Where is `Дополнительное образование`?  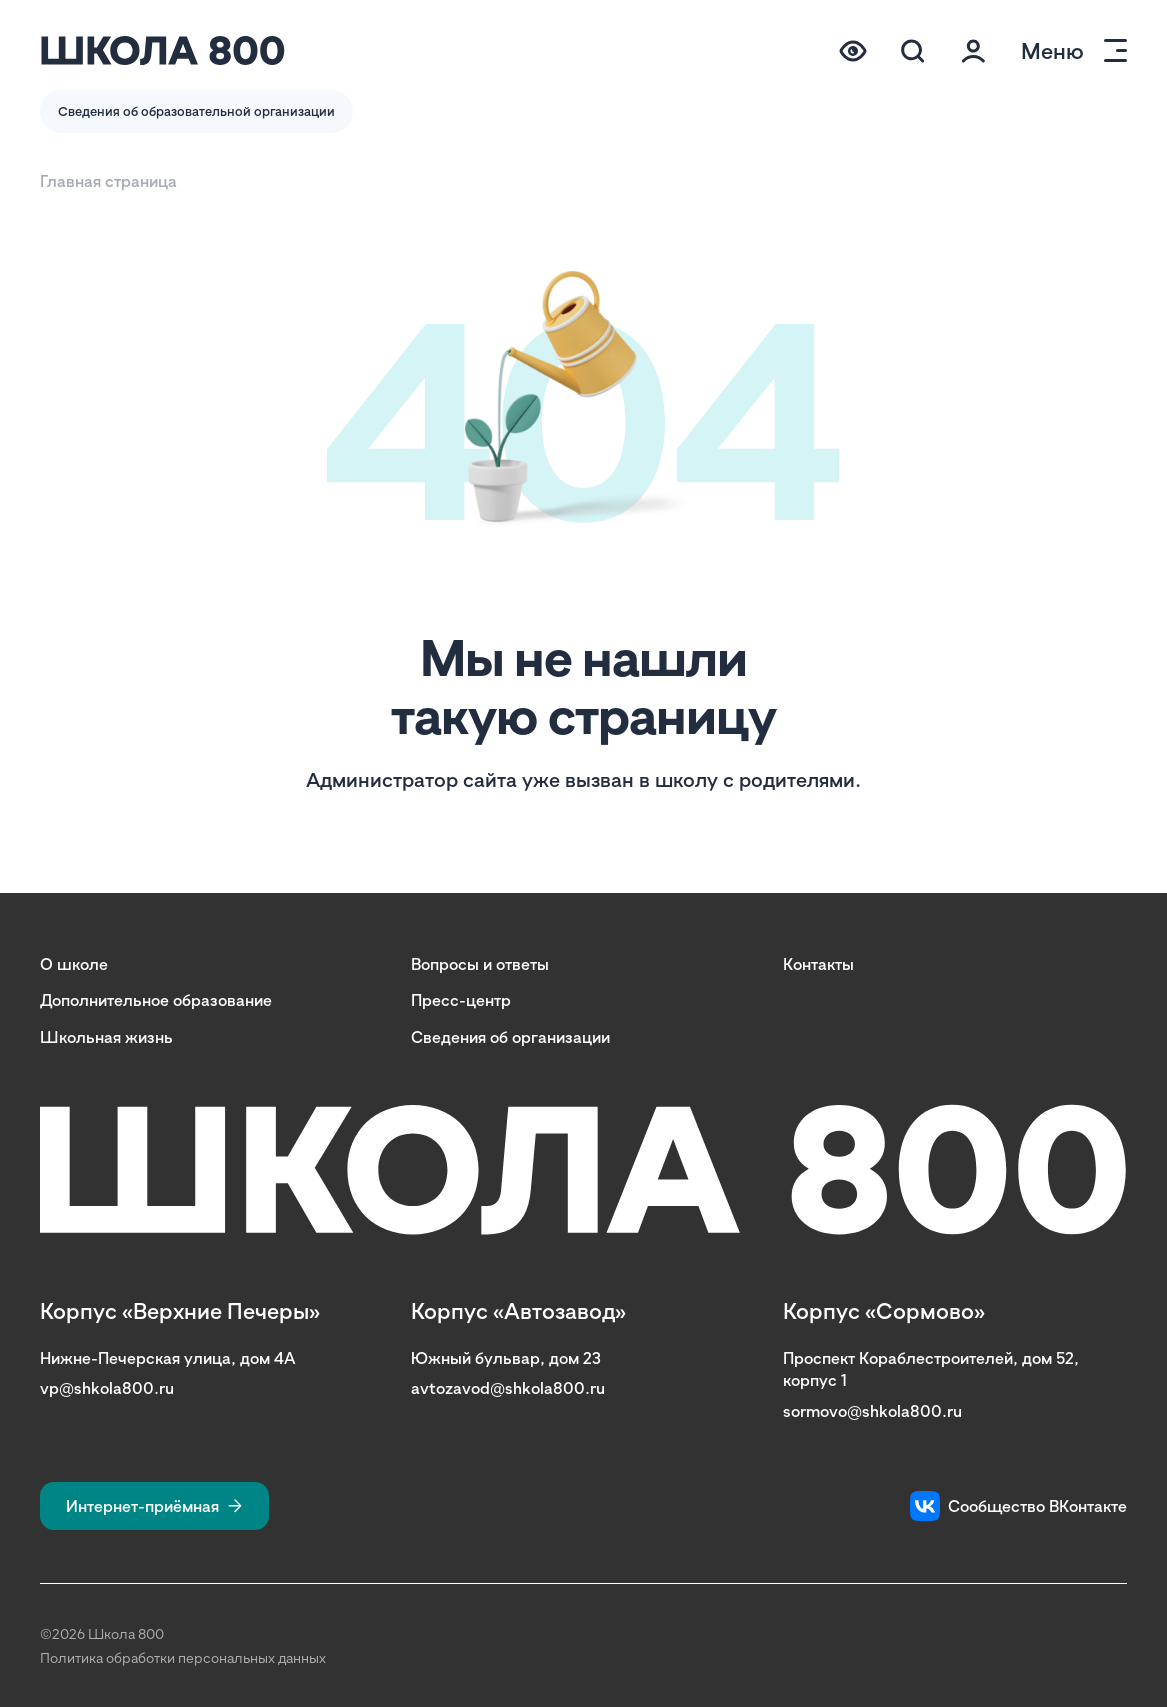 Дополнительное образование is located at coordinates (156, 1000).